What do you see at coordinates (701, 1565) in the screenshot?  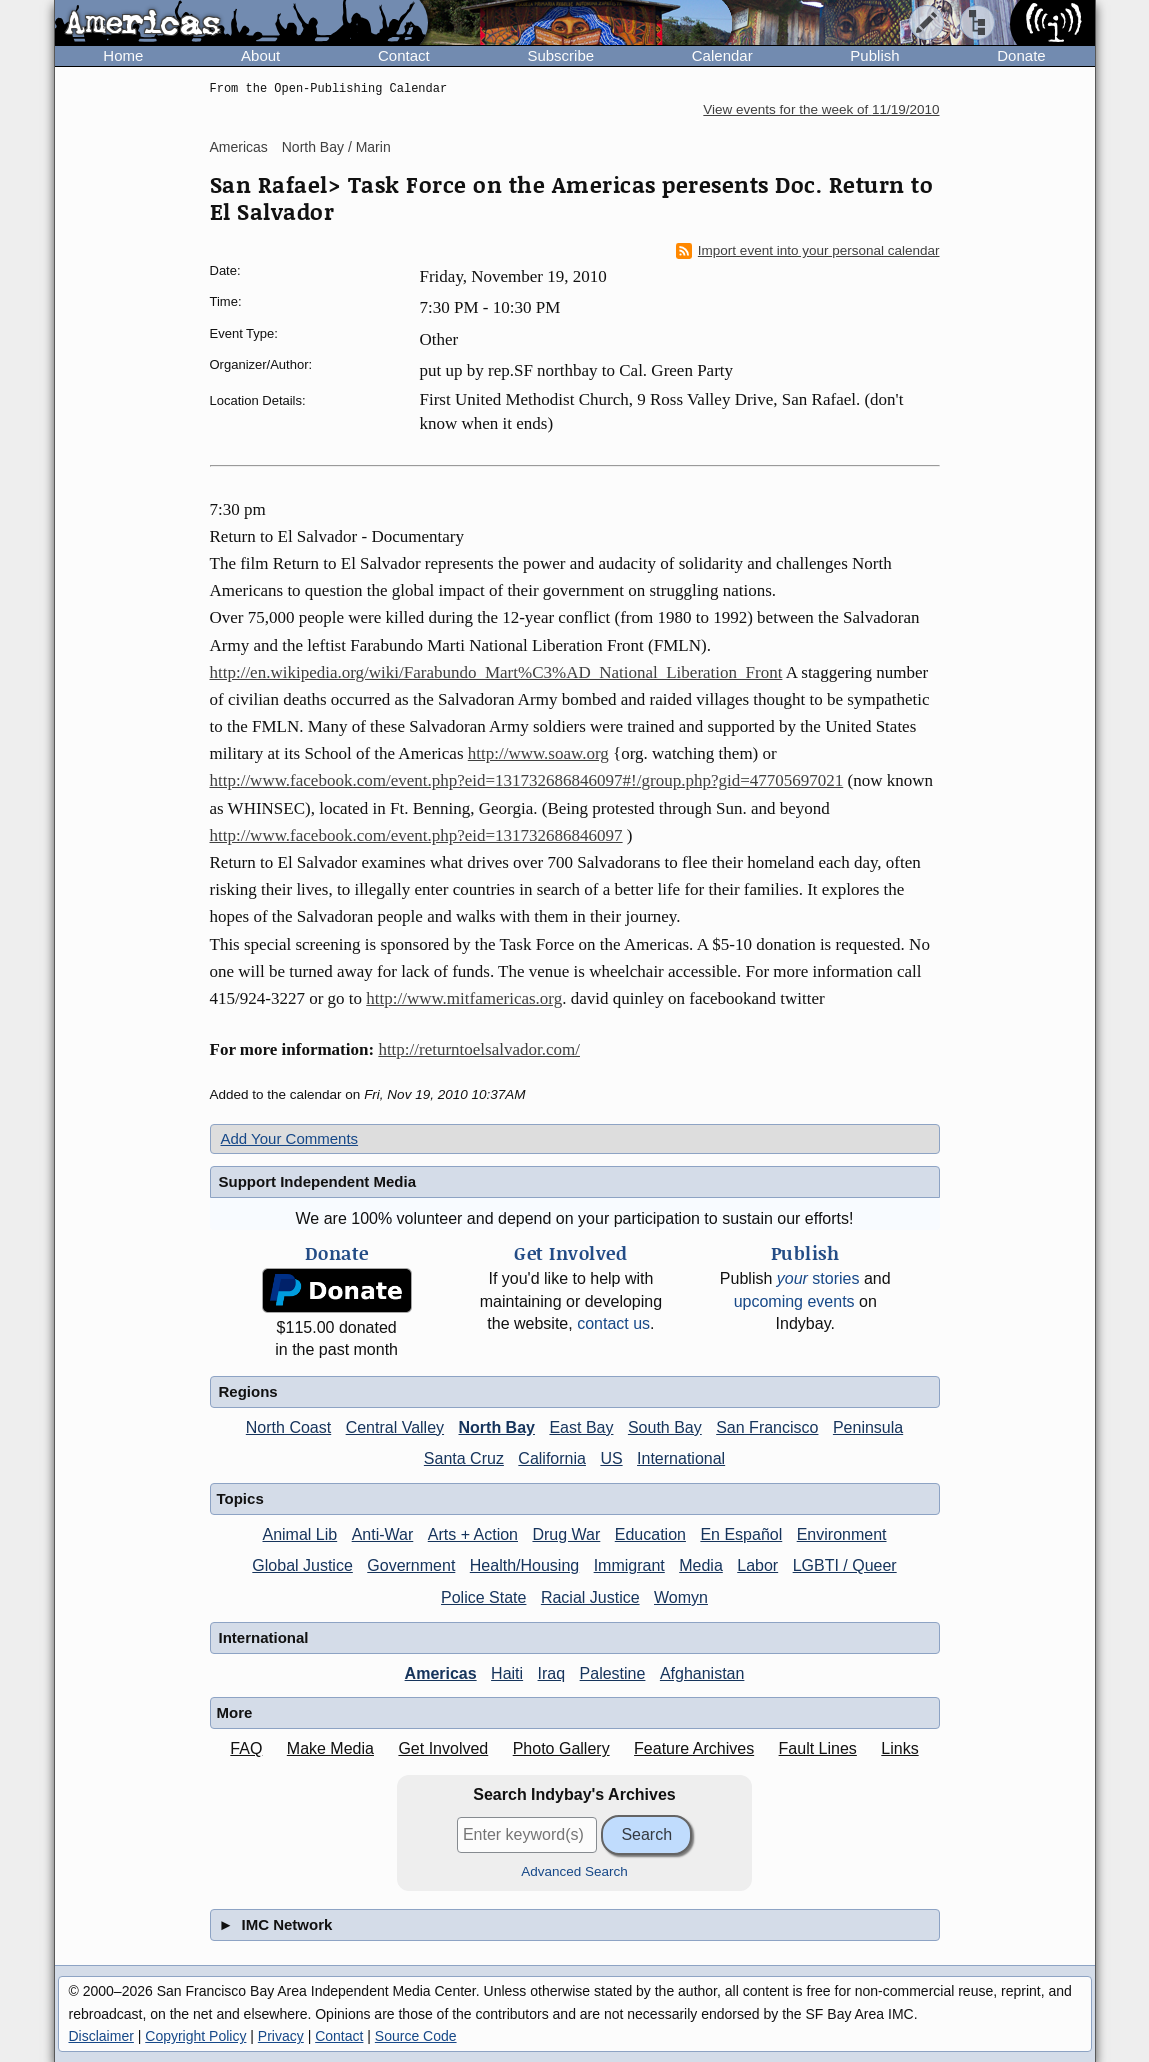 I see `Media` at bounding box center [701, 1565].